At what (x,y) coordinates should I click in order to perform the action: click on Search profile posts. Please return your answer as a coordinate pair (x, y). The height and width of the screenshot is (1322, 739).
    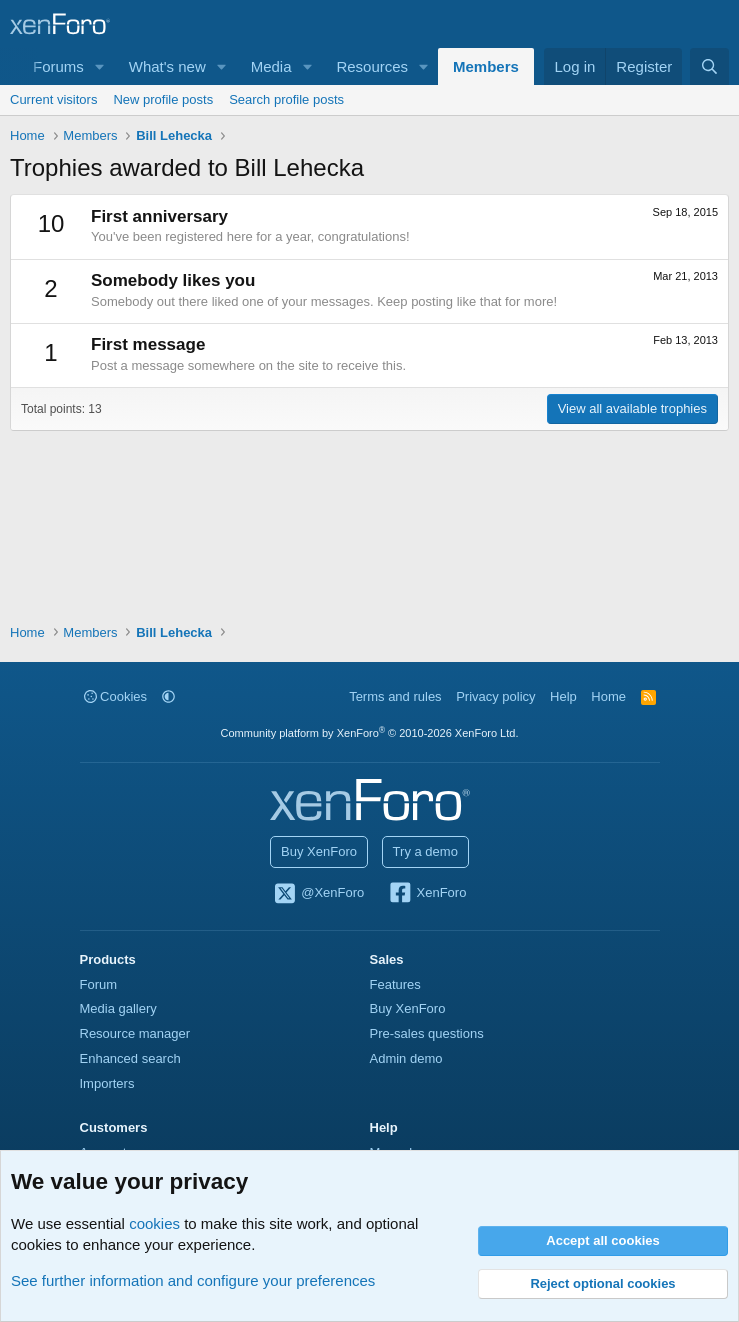
    Looking at the image, I should click on (286, 99).